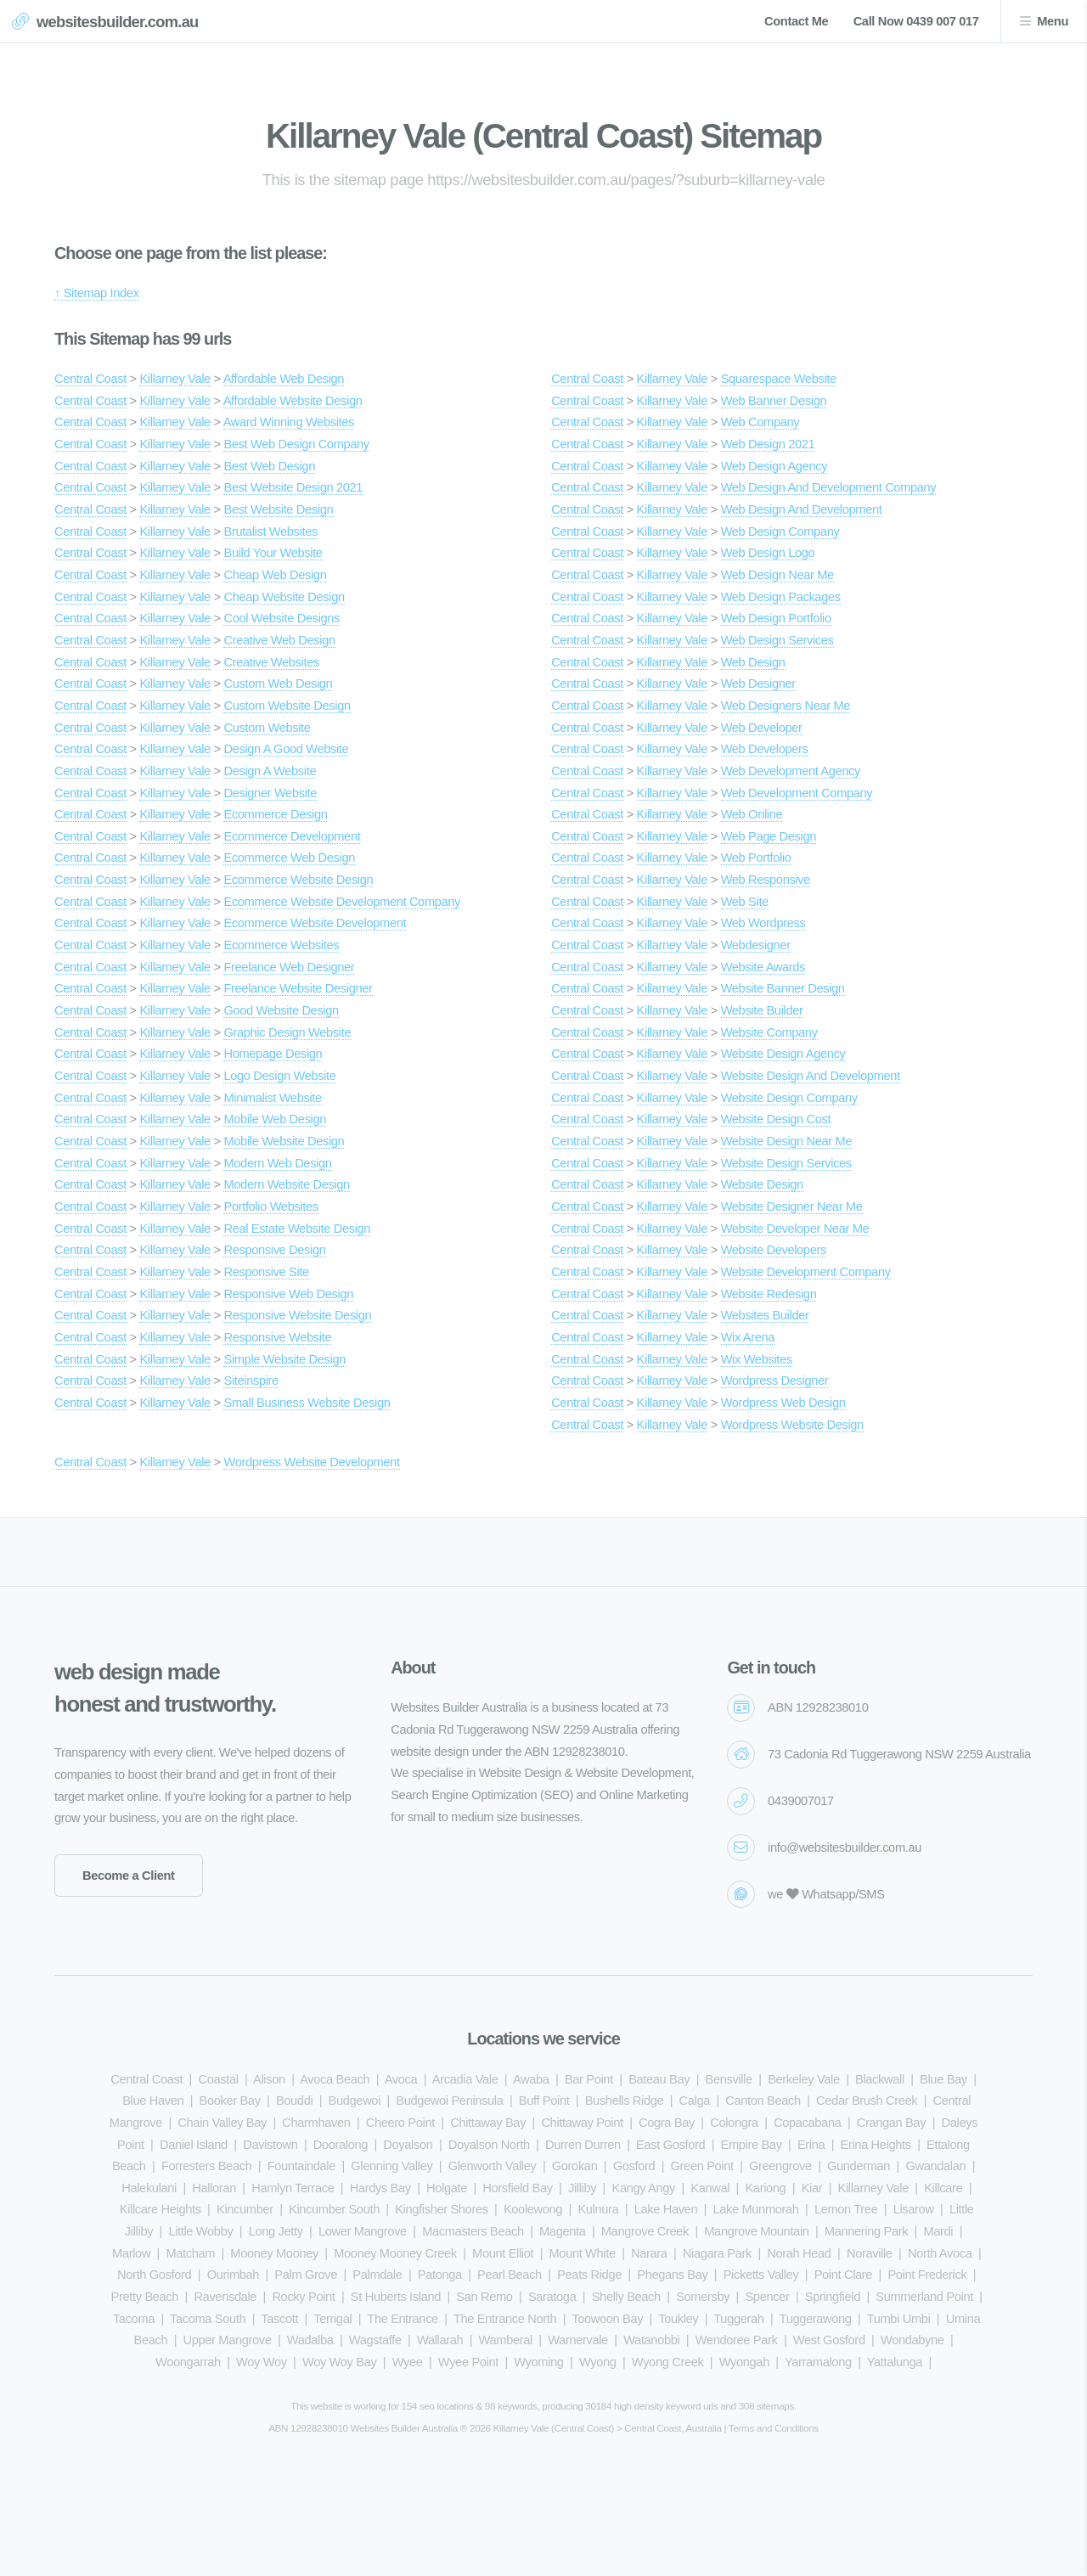 This screenshot has width=1087, height=2576. What do you see at coordinates (765, 2188) in the screenshot?
I see `Kariong` at bounding box center [765, 2188].